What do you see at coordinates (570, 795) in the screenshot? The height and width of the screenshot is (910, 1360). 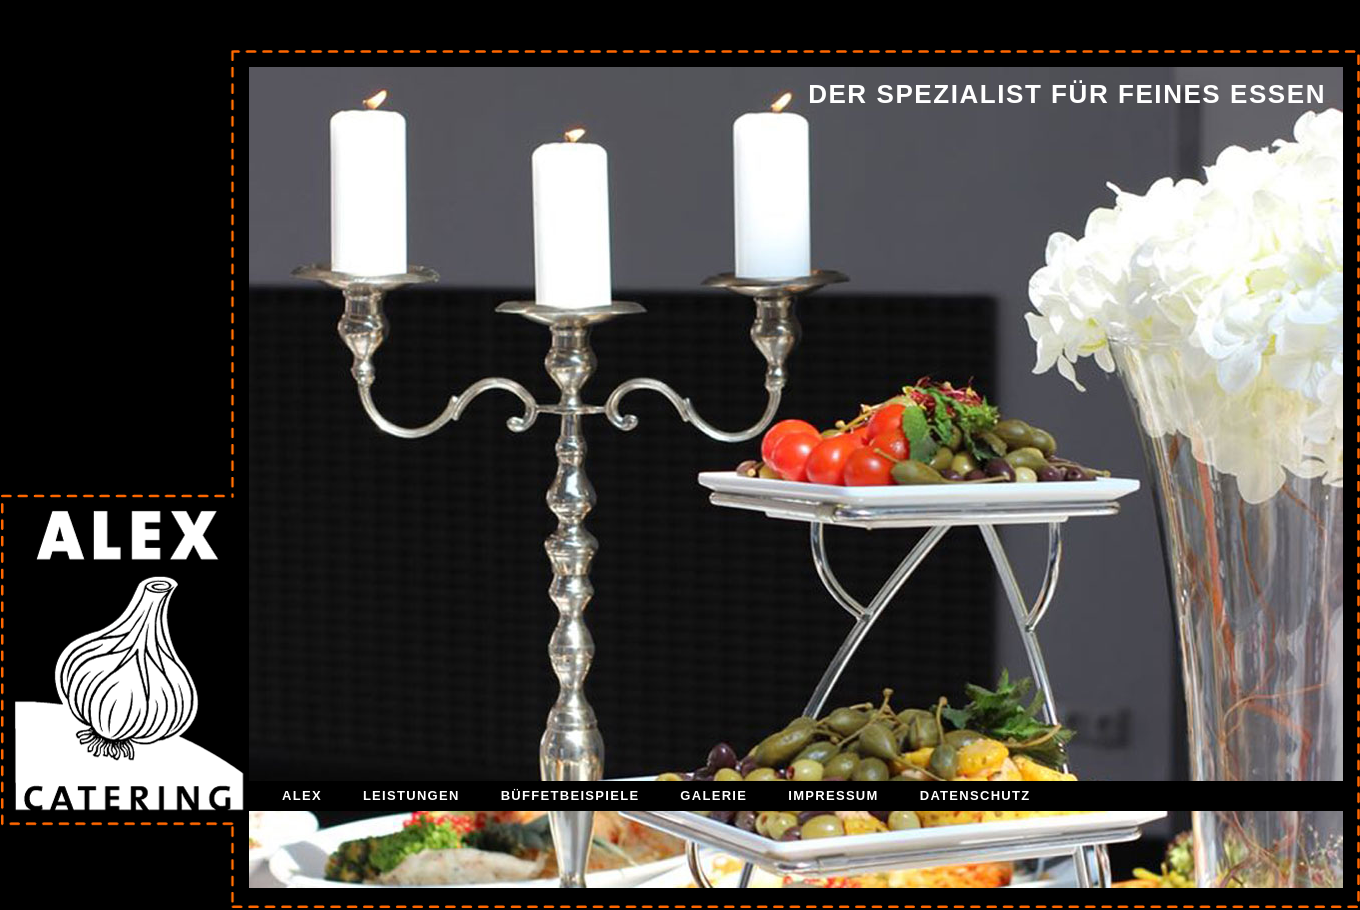 I see `BÜFFETBEISPIELE` at bounding box center [570, 795].